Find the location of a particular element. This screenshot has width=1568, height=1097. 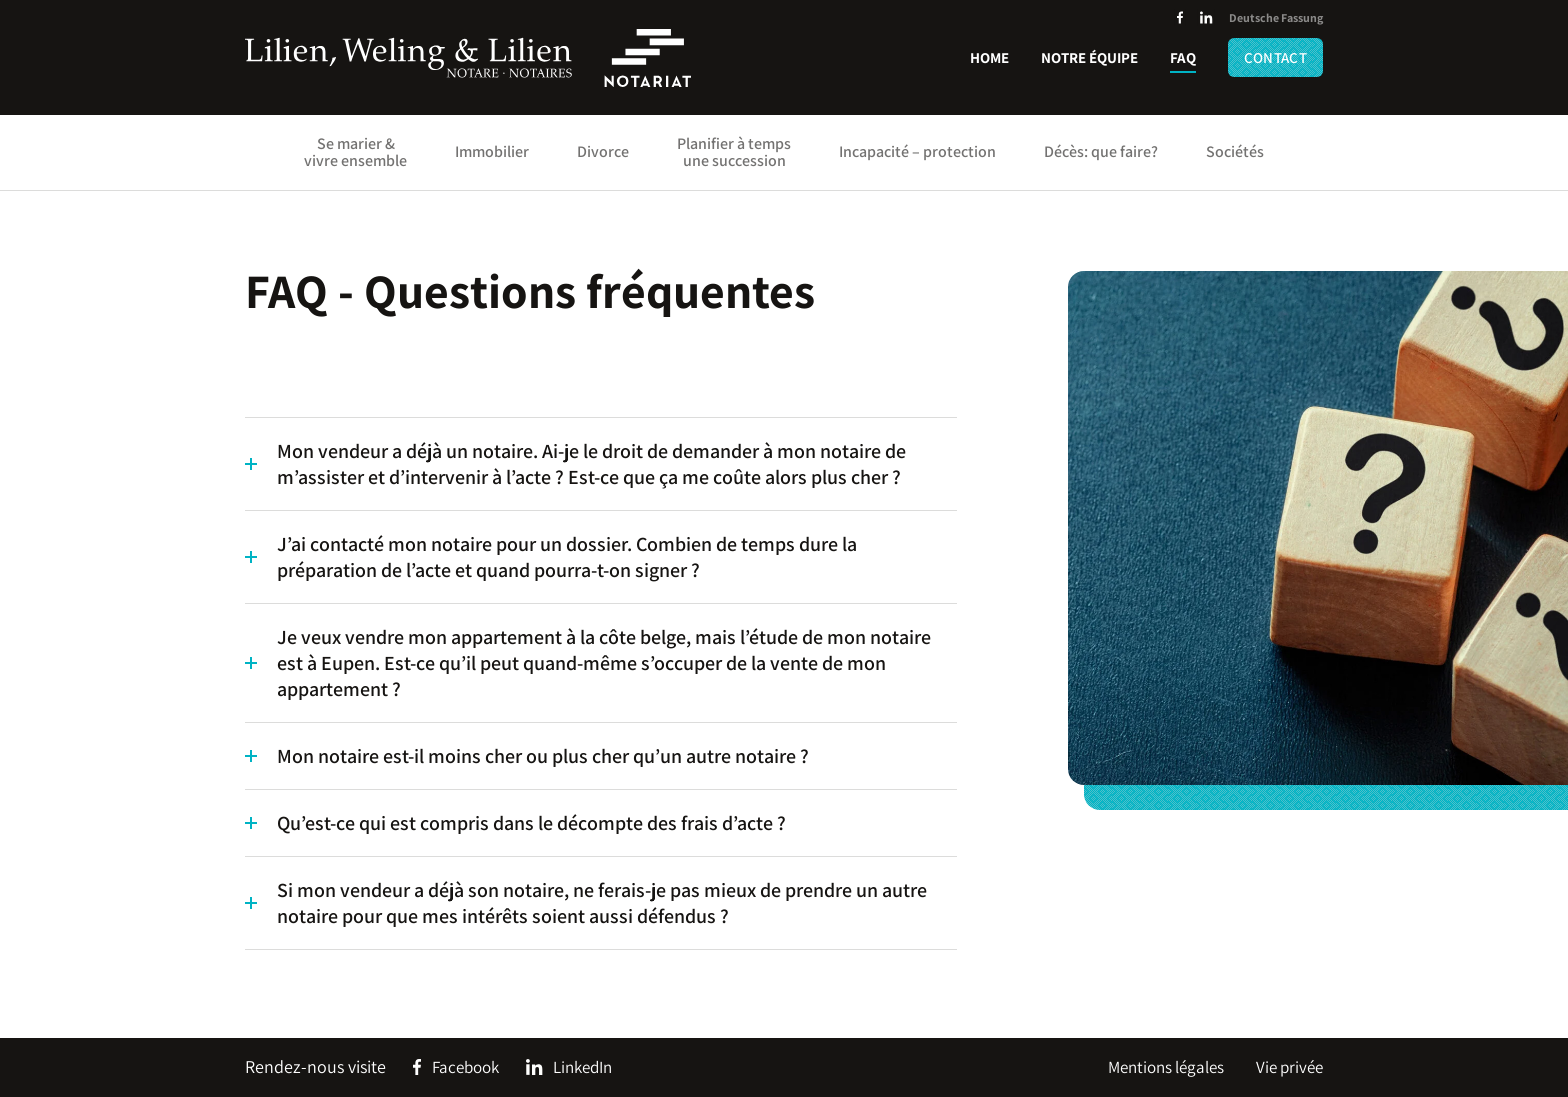

Vie privée is located at coordinates (1289, 1067).